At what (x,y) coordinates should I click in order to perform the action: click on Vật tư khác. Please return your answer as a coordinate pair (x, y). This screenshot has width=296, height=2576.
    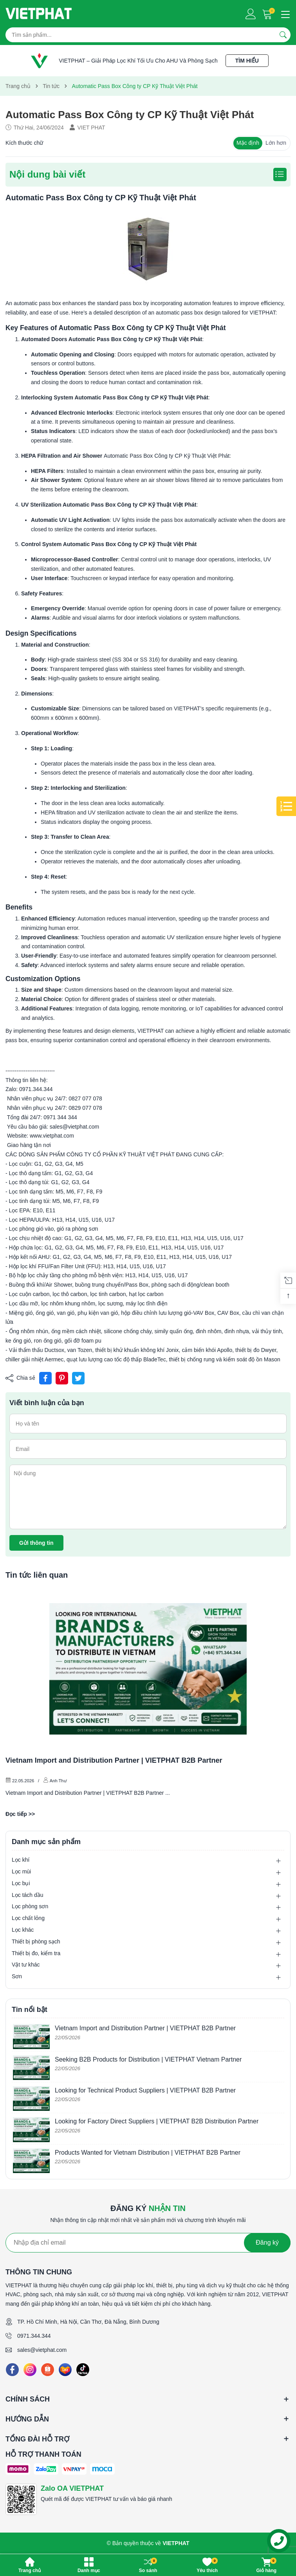
    Looking at the image, I should click on (26, 1964).